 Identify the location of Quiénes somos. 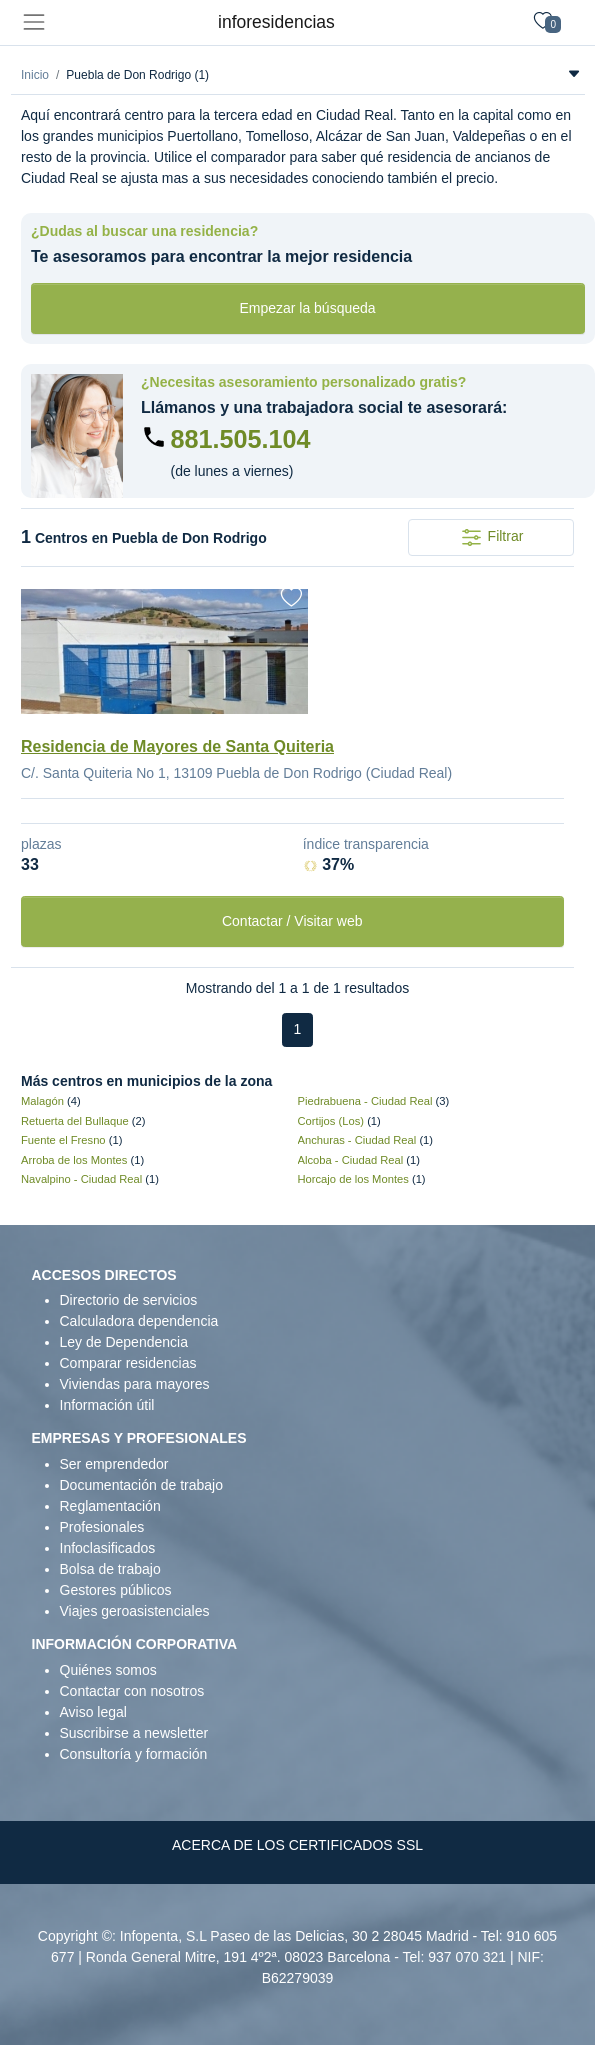
(108, 1670).